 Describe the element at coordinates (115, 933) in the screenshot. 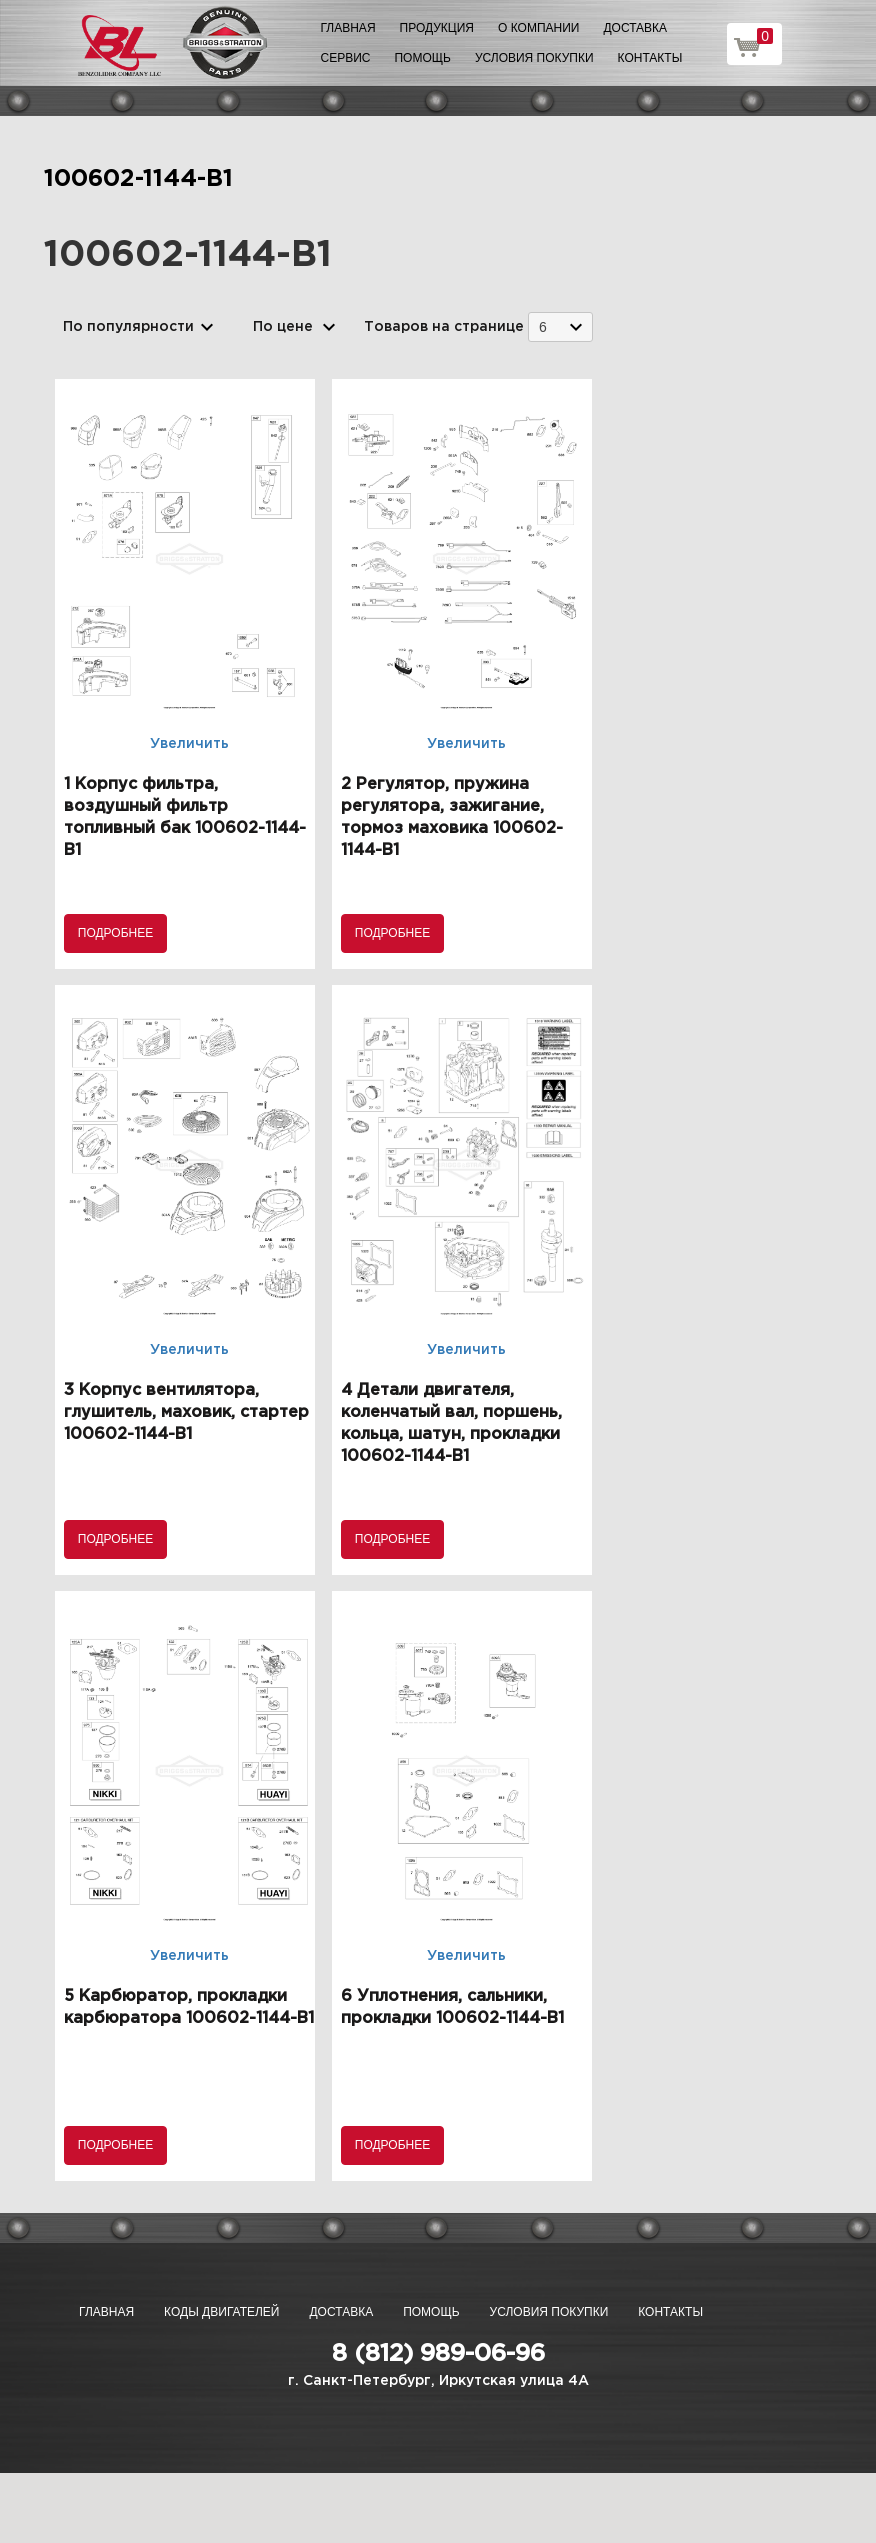

I see `Подробнее` at that location.